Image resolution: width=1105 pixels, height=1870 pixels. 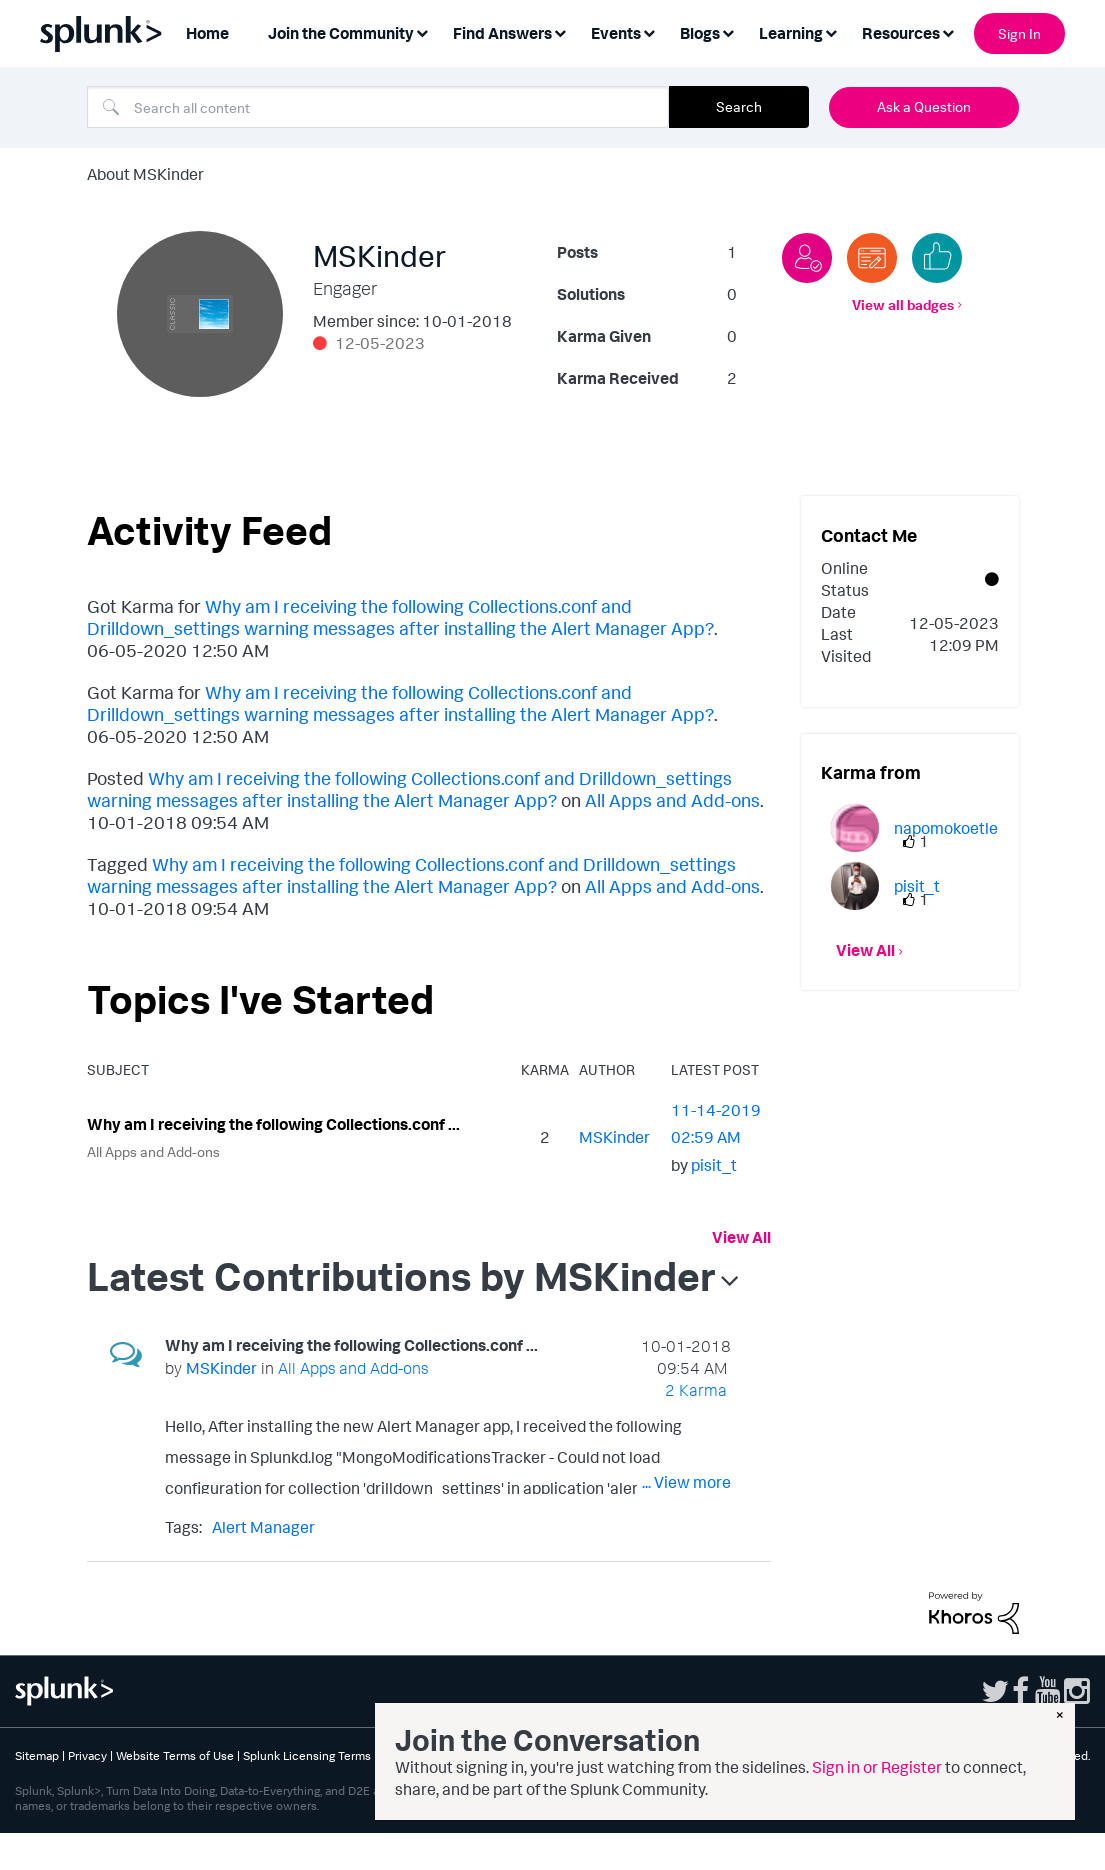 I want to click on Blogs [menuitem], so click(x=700, y=33).